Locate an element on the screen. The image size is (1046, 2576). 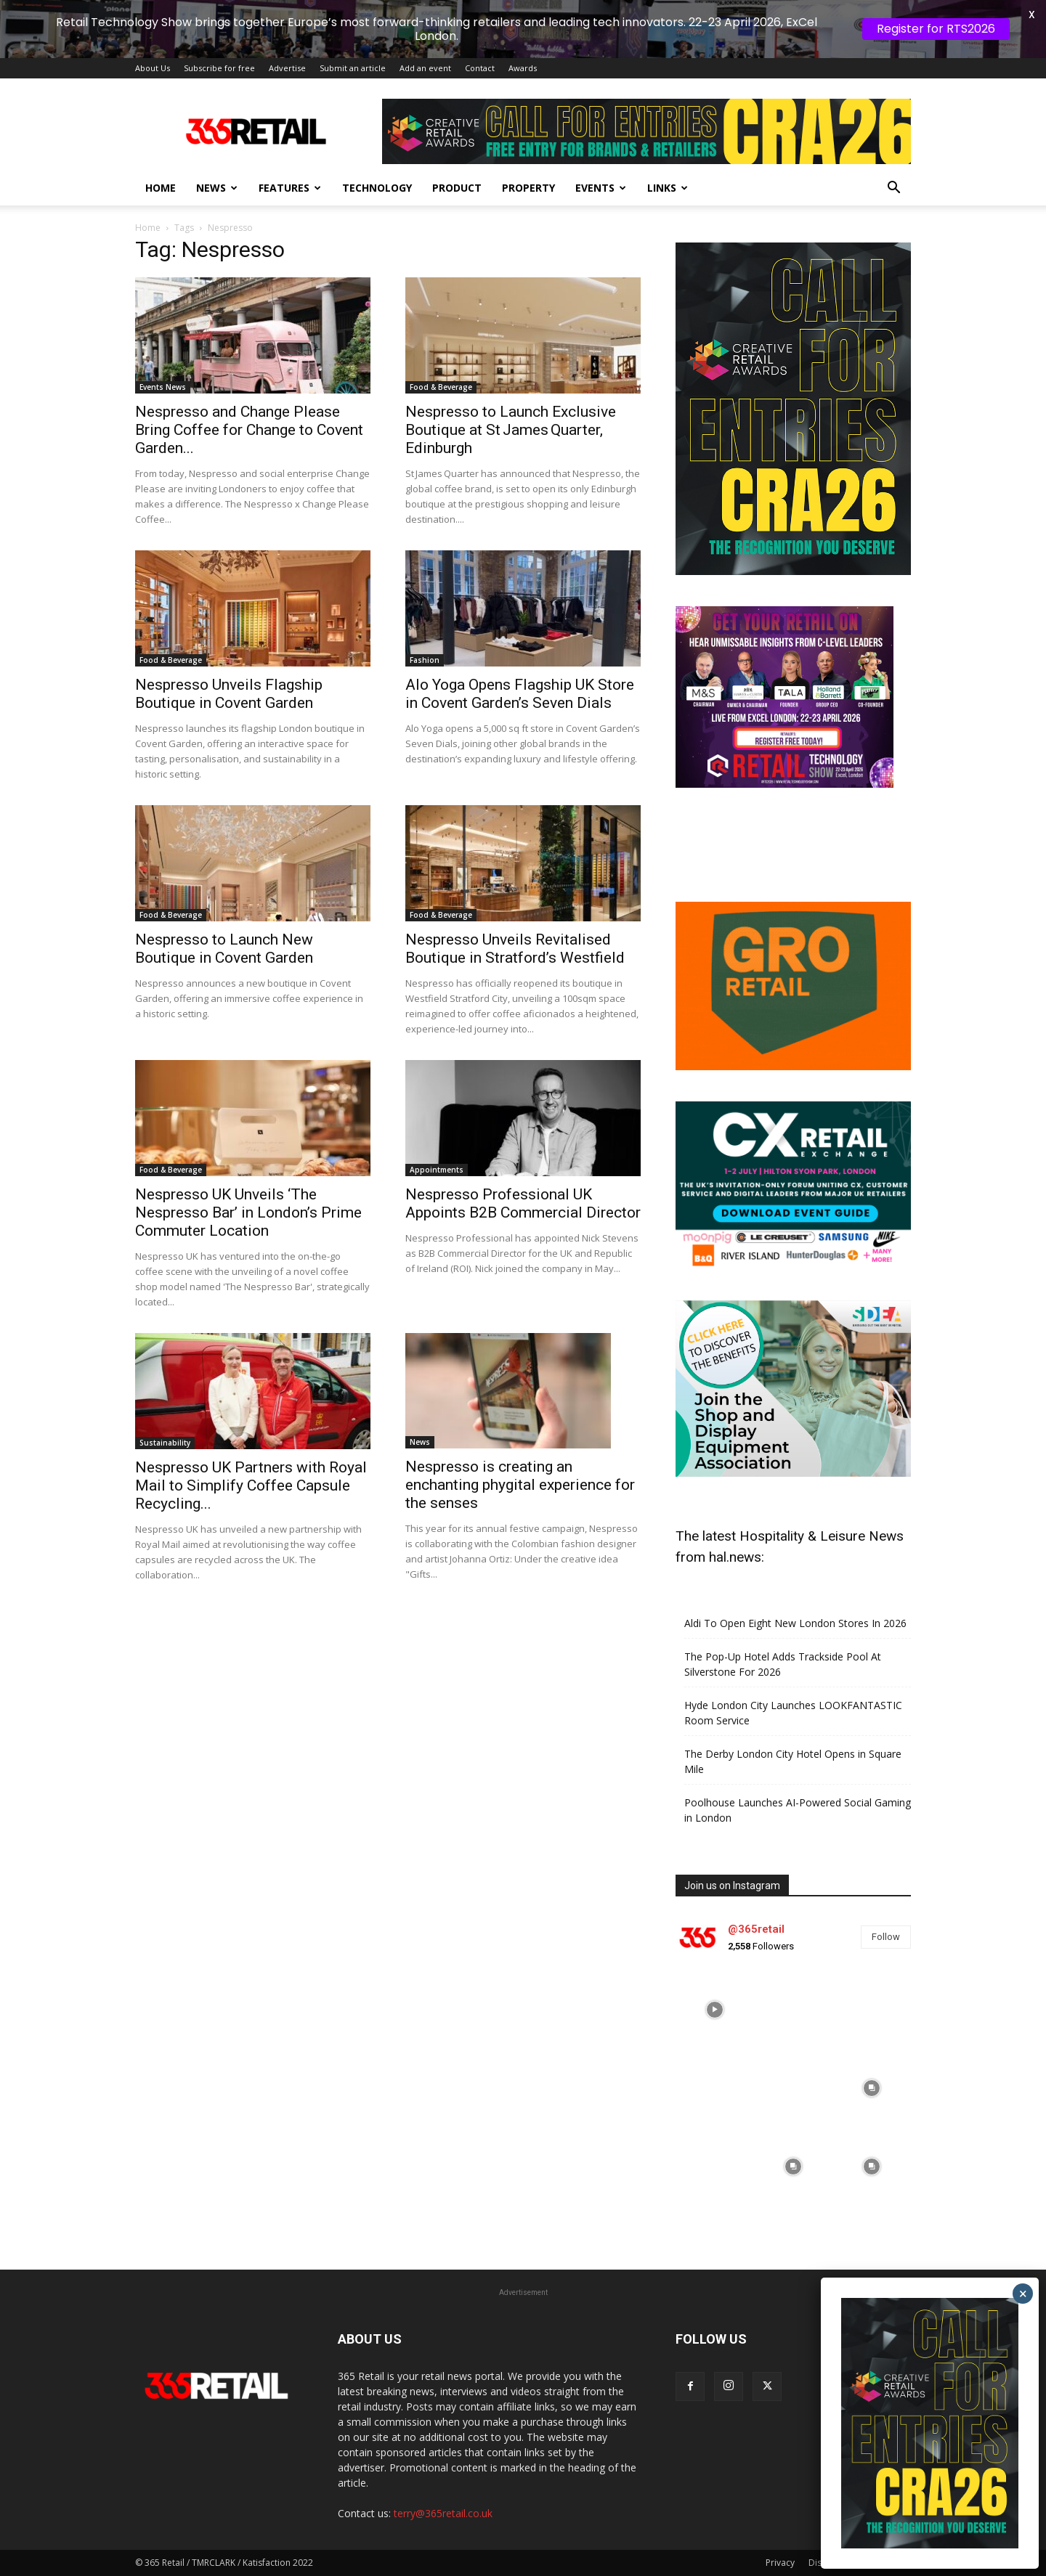
@365retail is located at coordinates (756, 1929).